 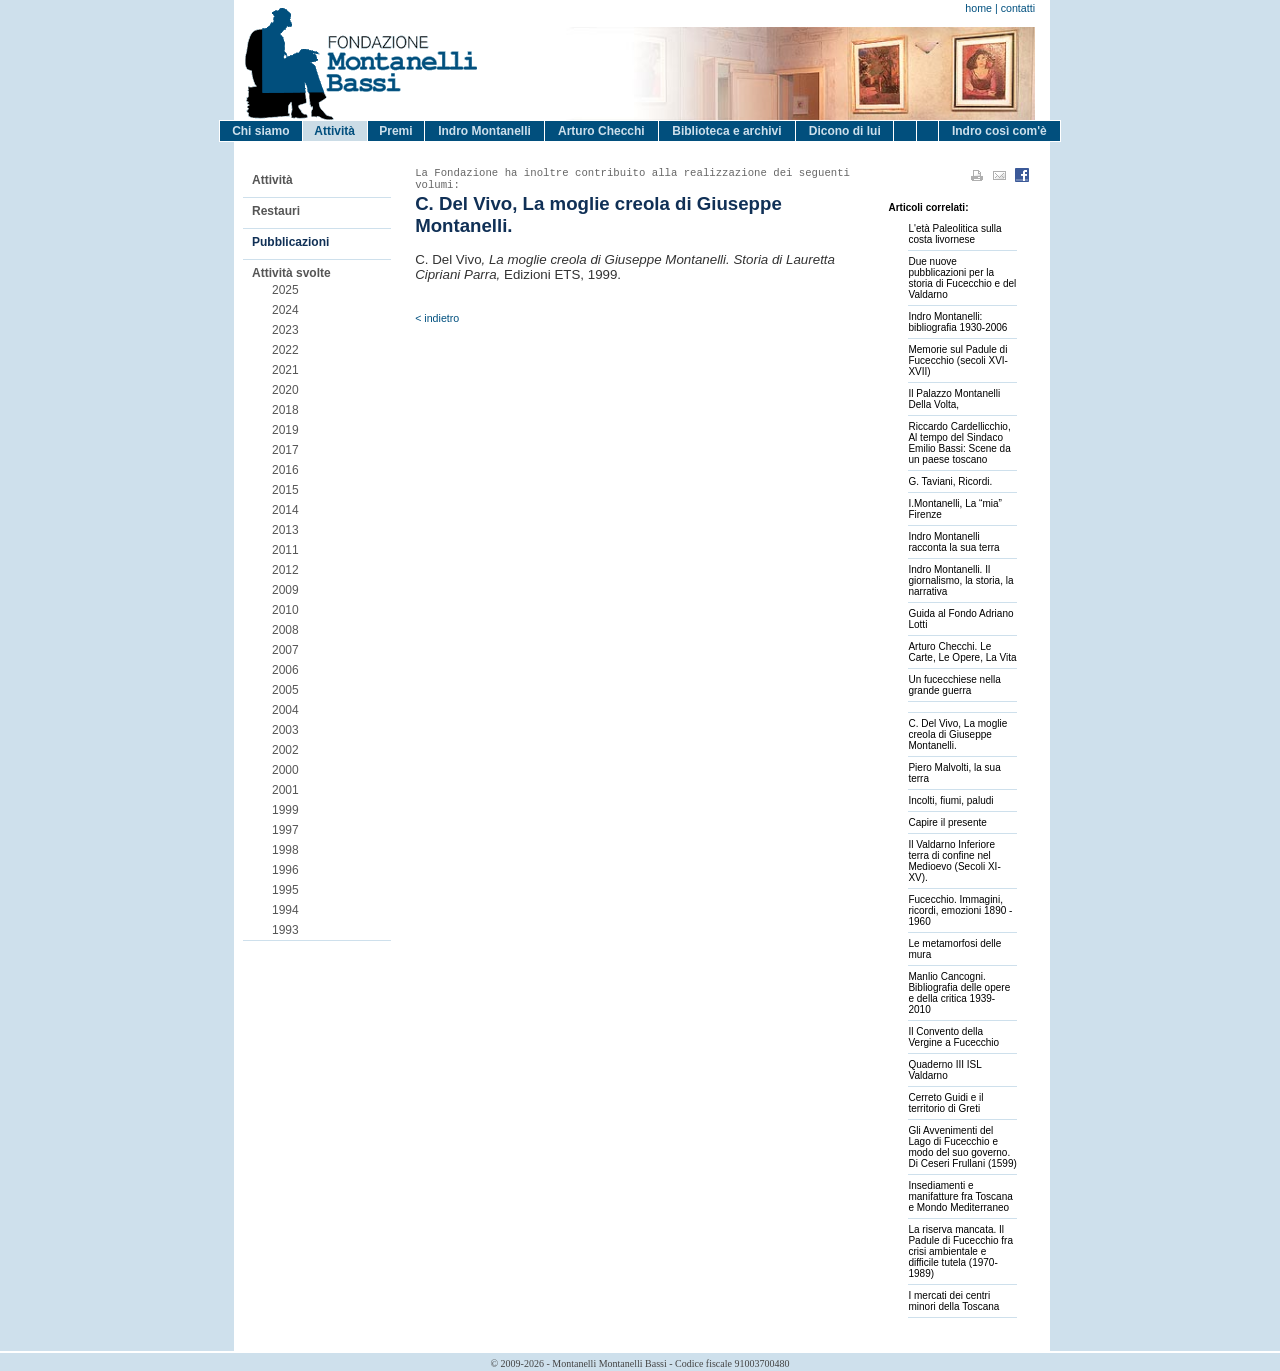 I want to click on Il Palazzo Montanelli Della Volta,, so click(x=954, y=399).